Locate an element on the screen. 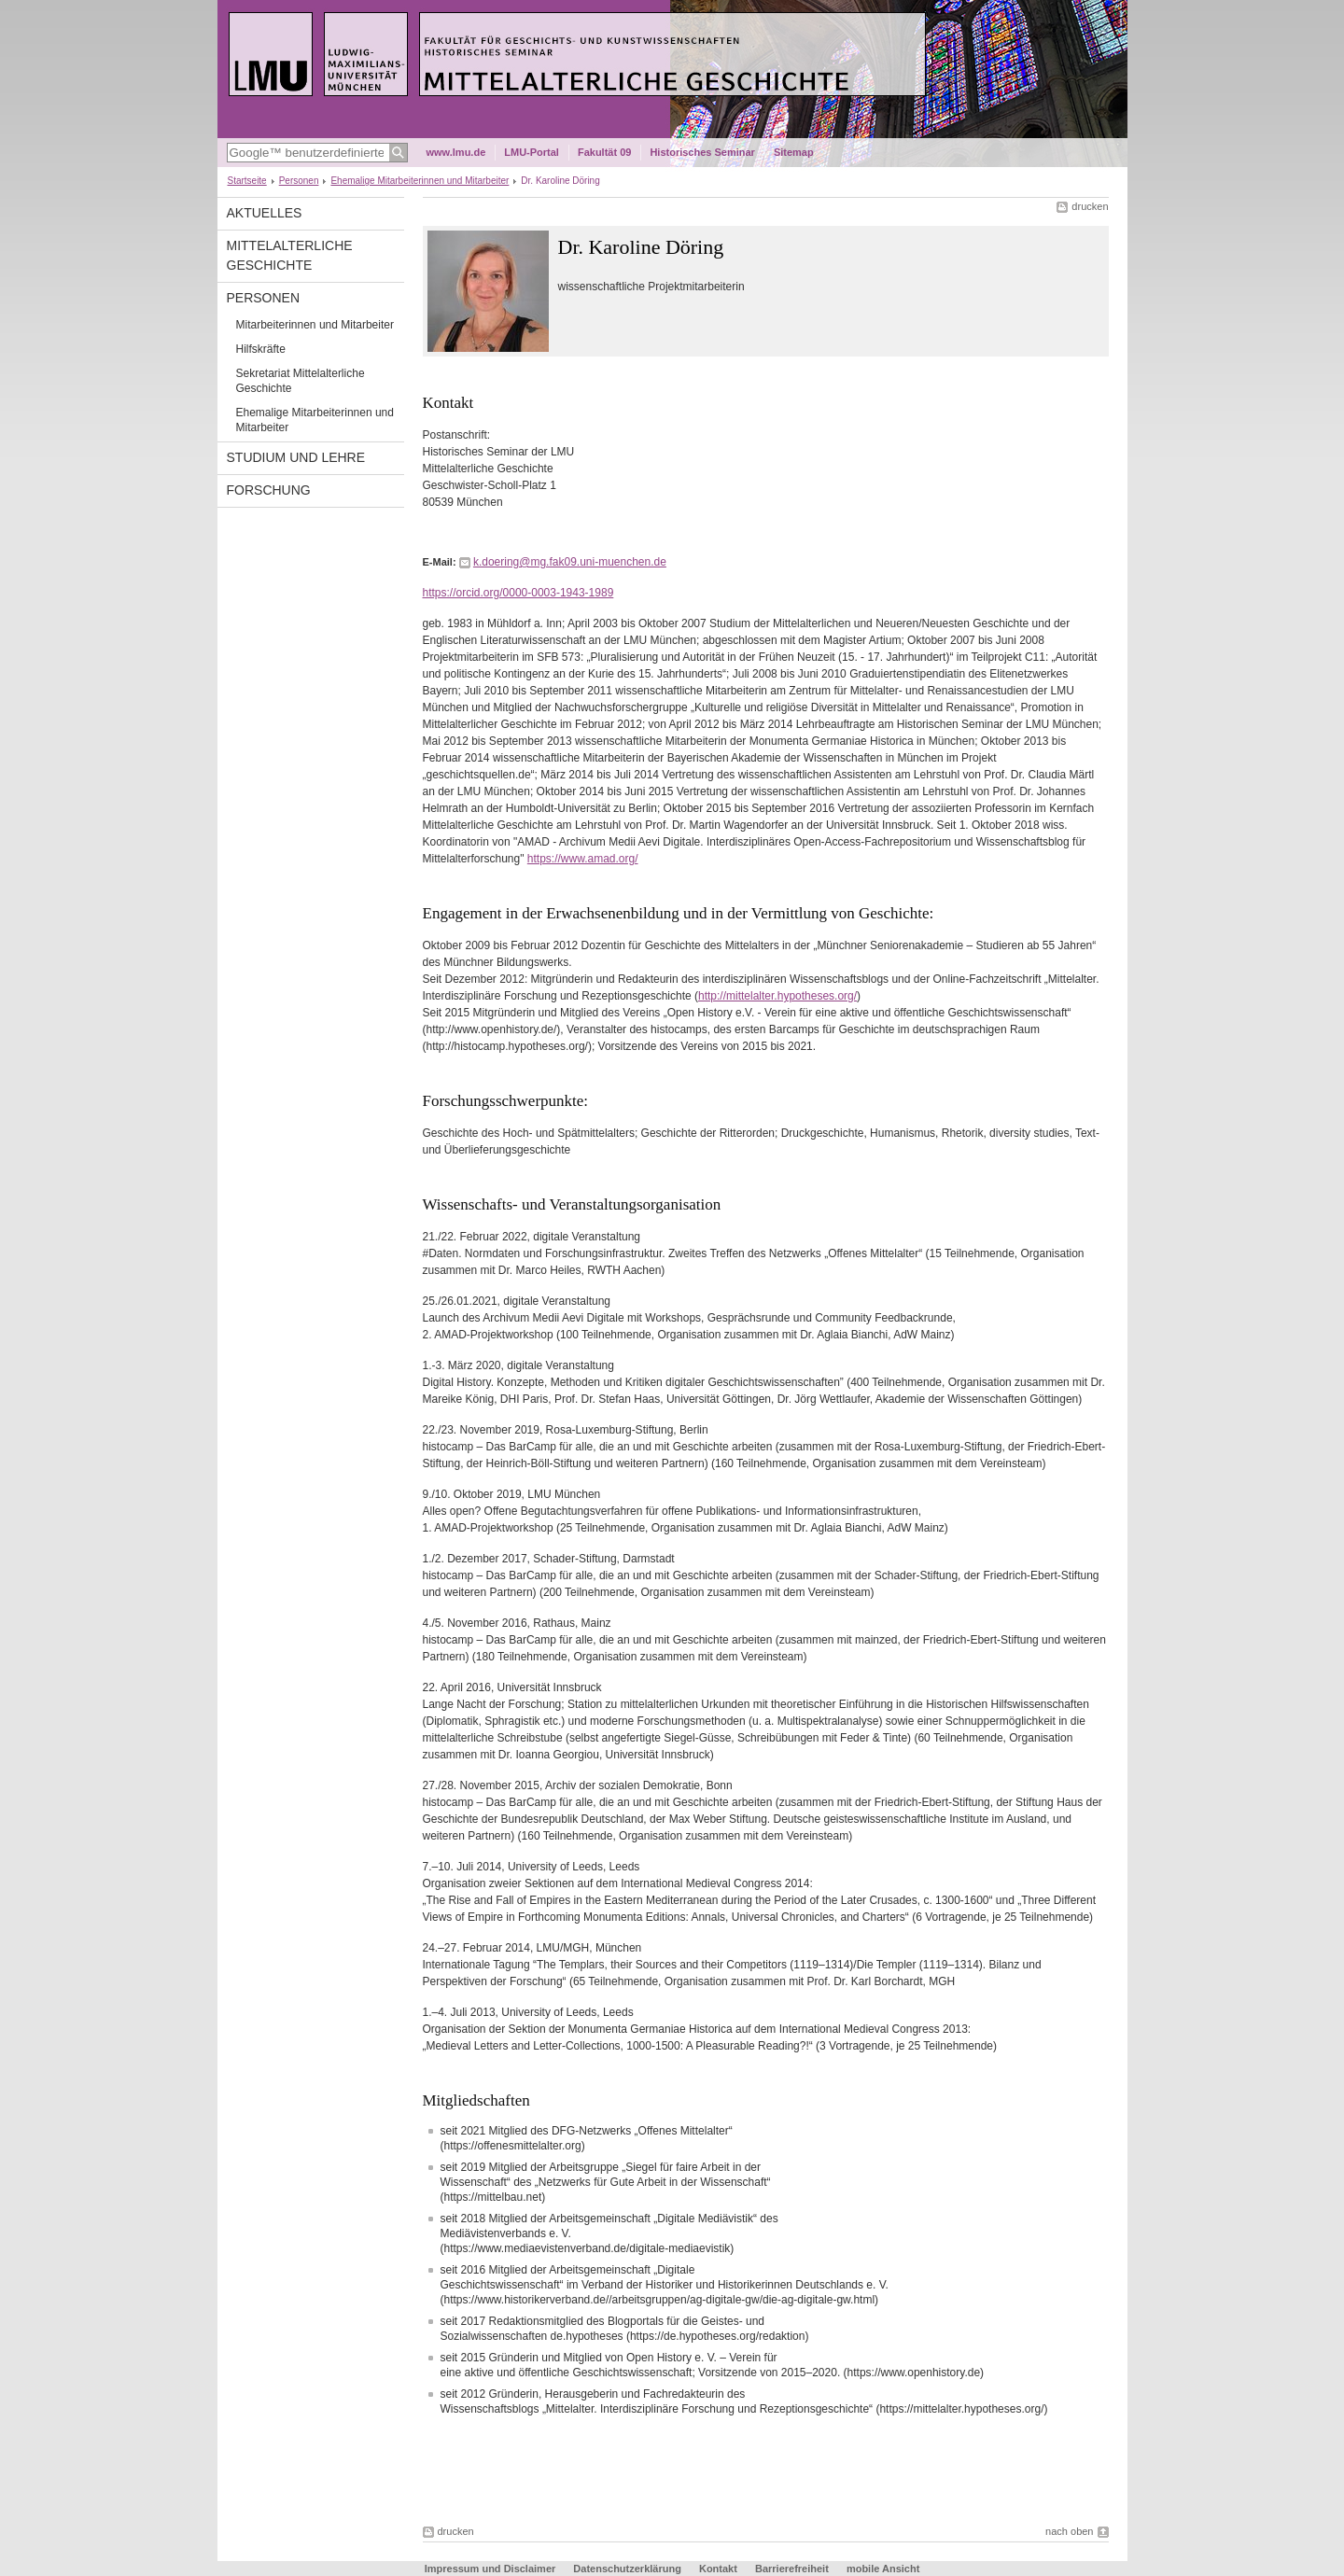 The width and height of the screenshot is (1344, 2576). LMU-Portal is located at coordinates (531, 152).